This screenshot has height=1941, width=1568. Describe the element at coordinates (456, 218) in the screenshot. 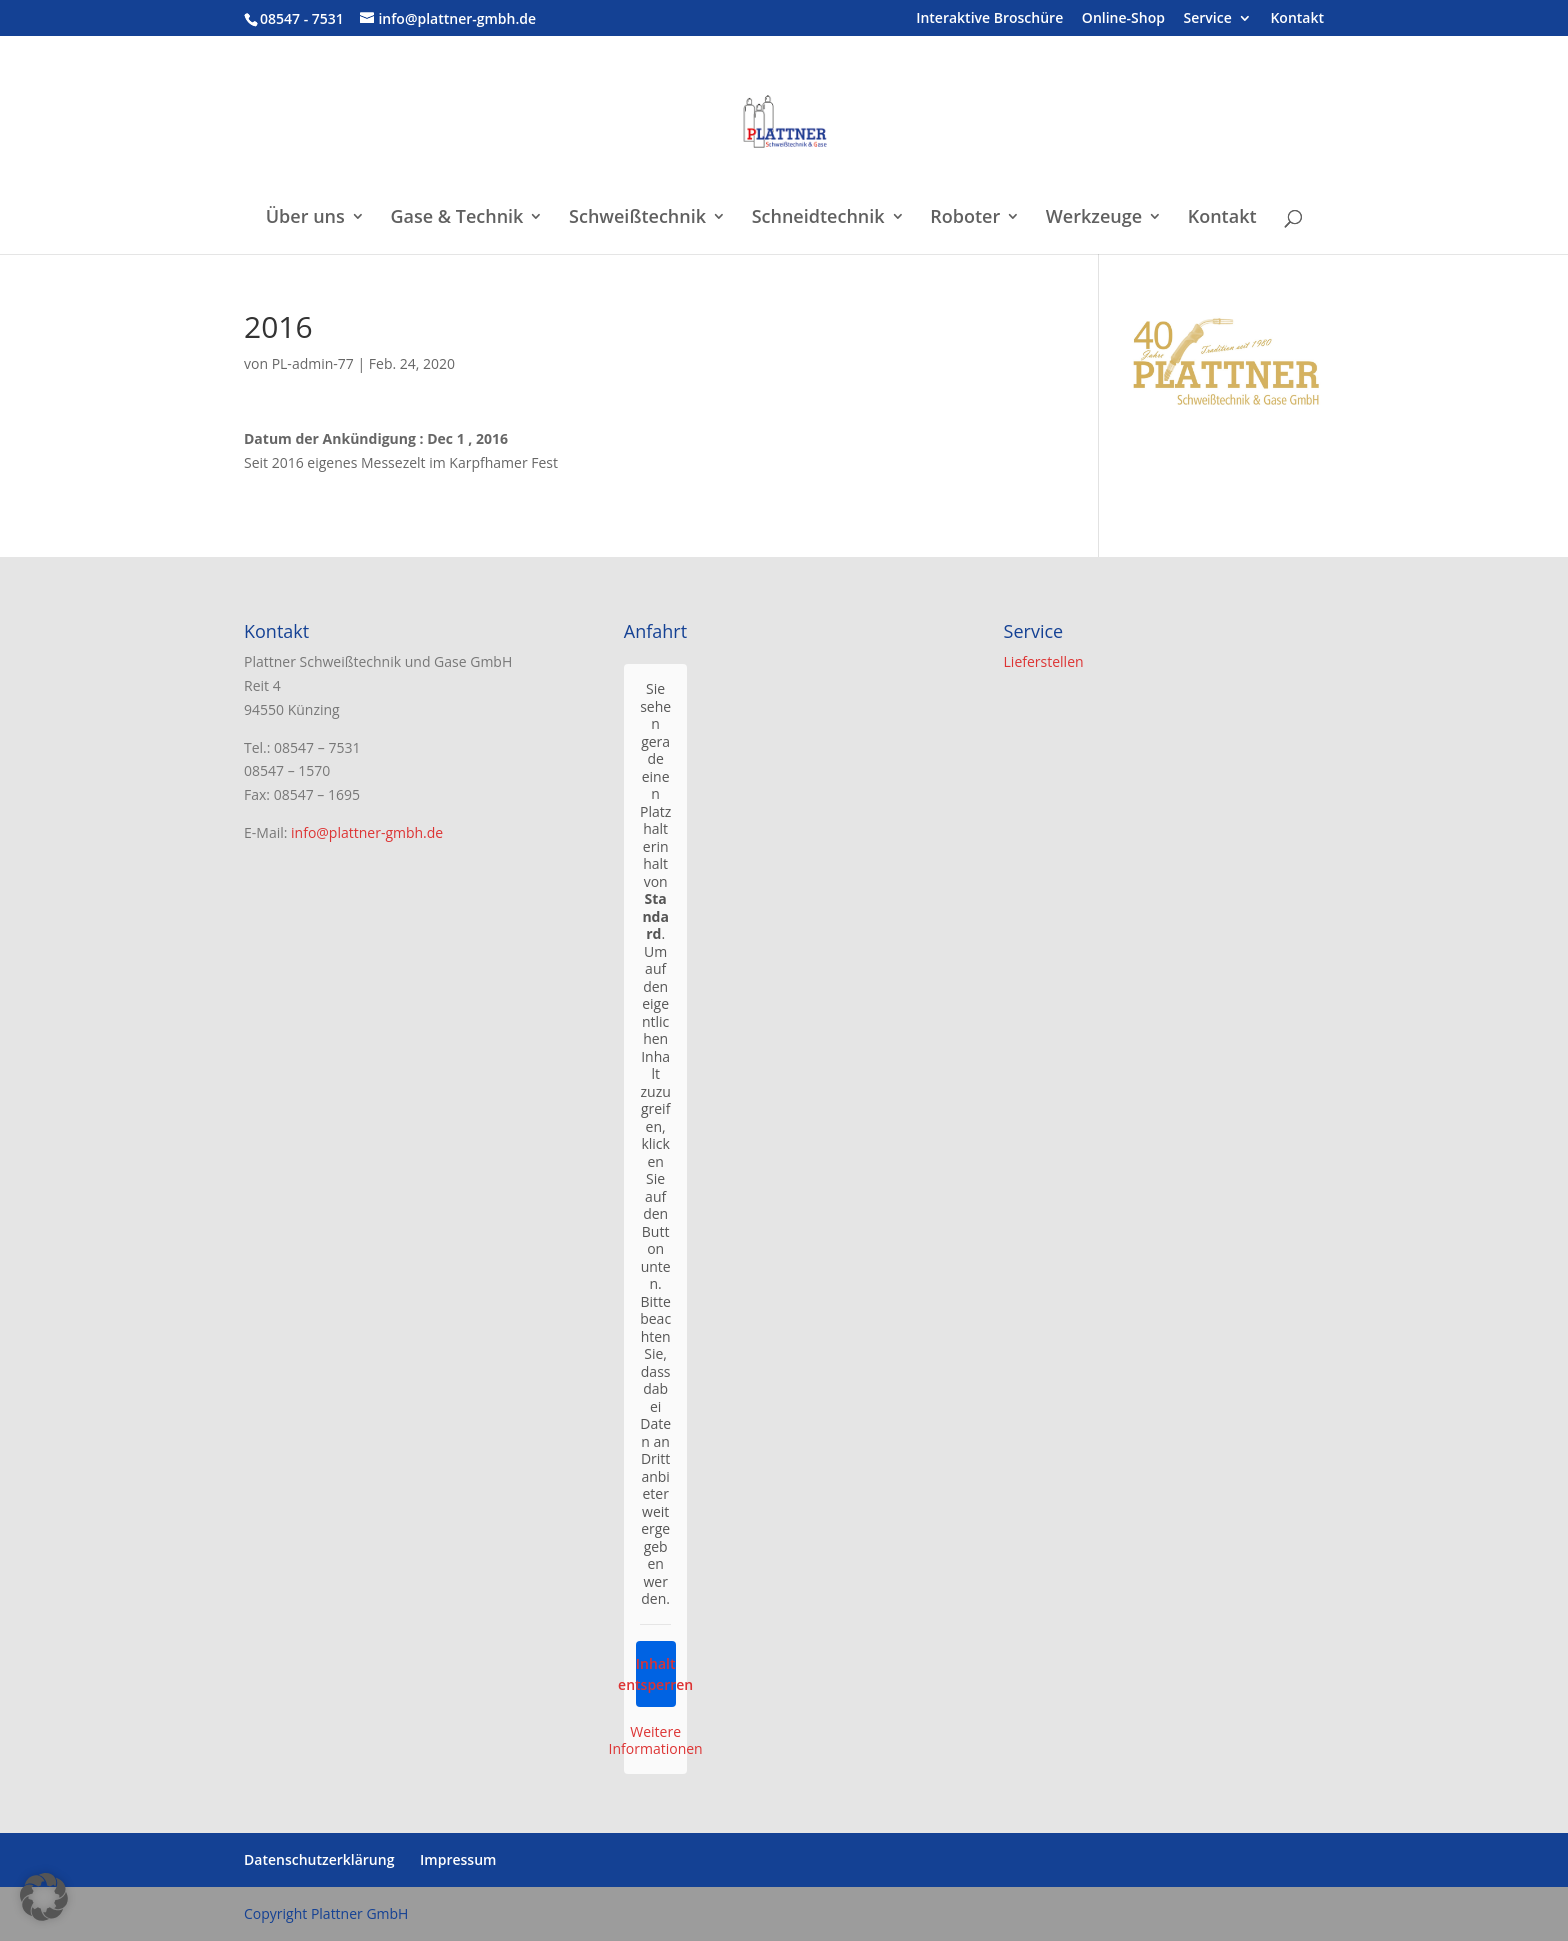

I see `Gase & Technik` at that location.